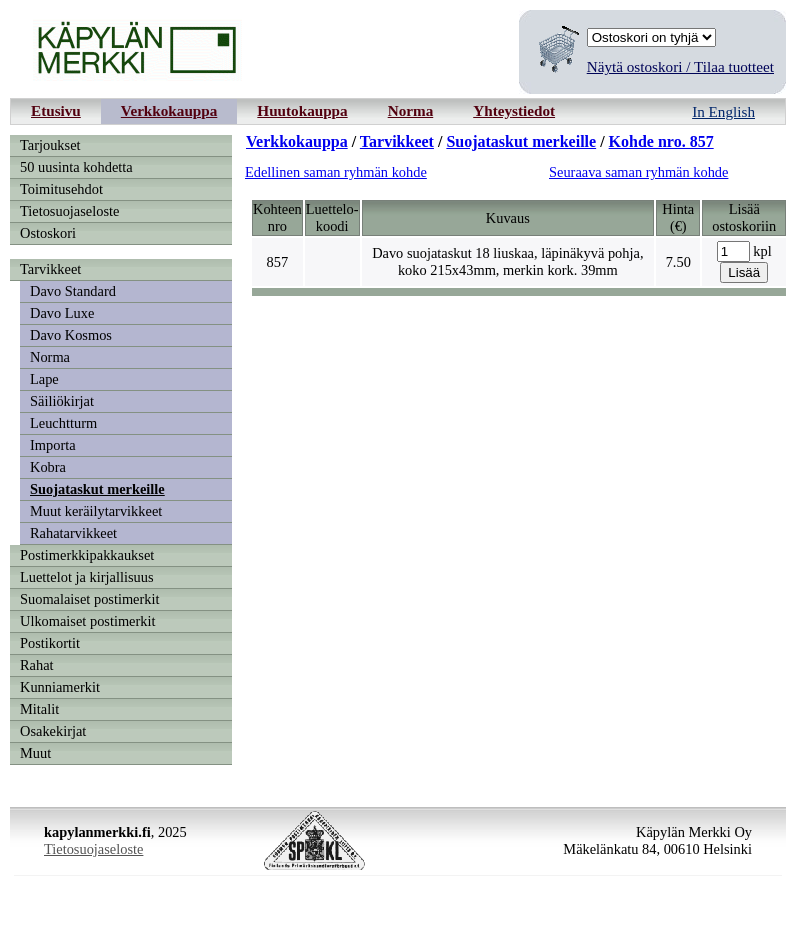 The height and width of the screenshot is (930, 796). Describe the element at coordinates (35, 753) in the screenshot. I see `Muut` at that location.